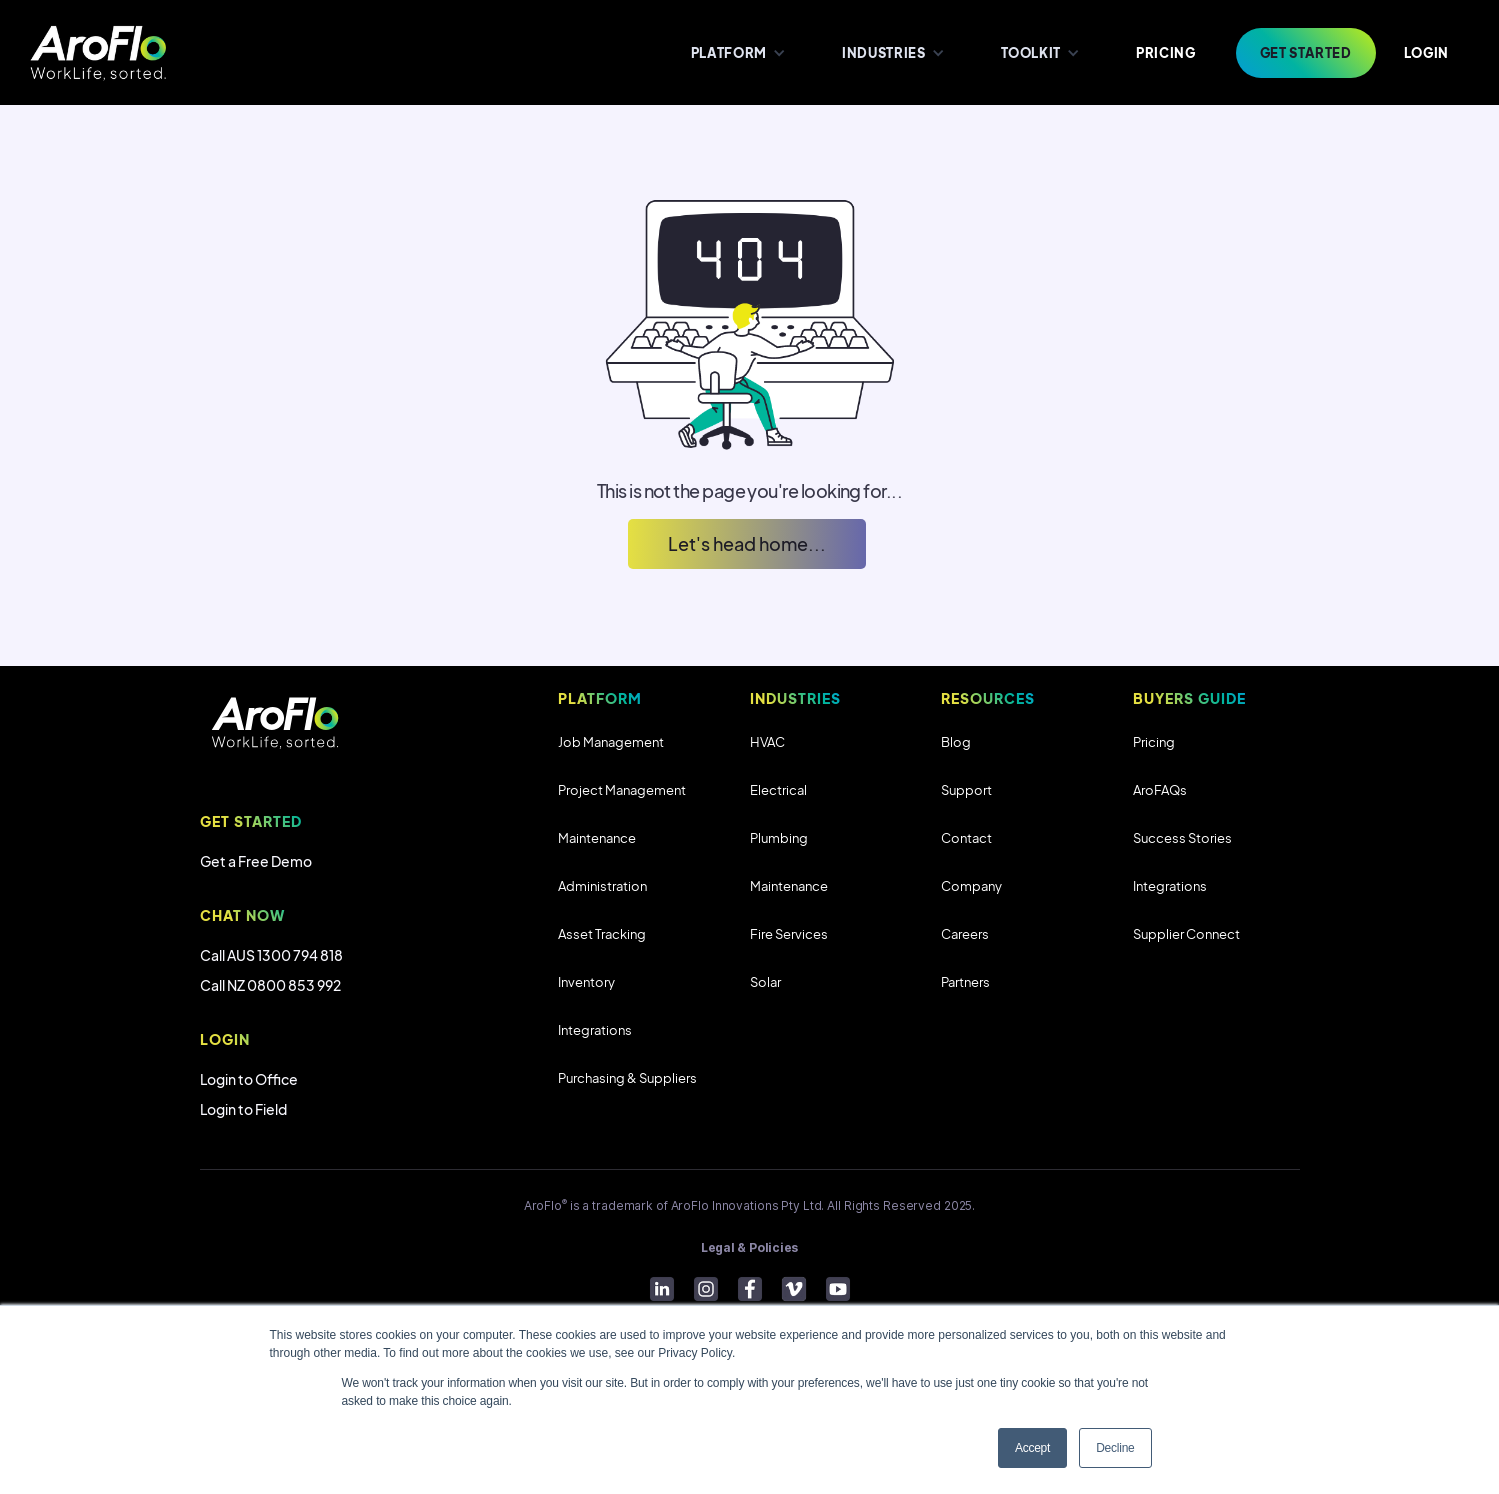  What do you see at coordinates (249, 1079) in the screenshot?
I see `Login to Office` at bounding box center [249, 1079].